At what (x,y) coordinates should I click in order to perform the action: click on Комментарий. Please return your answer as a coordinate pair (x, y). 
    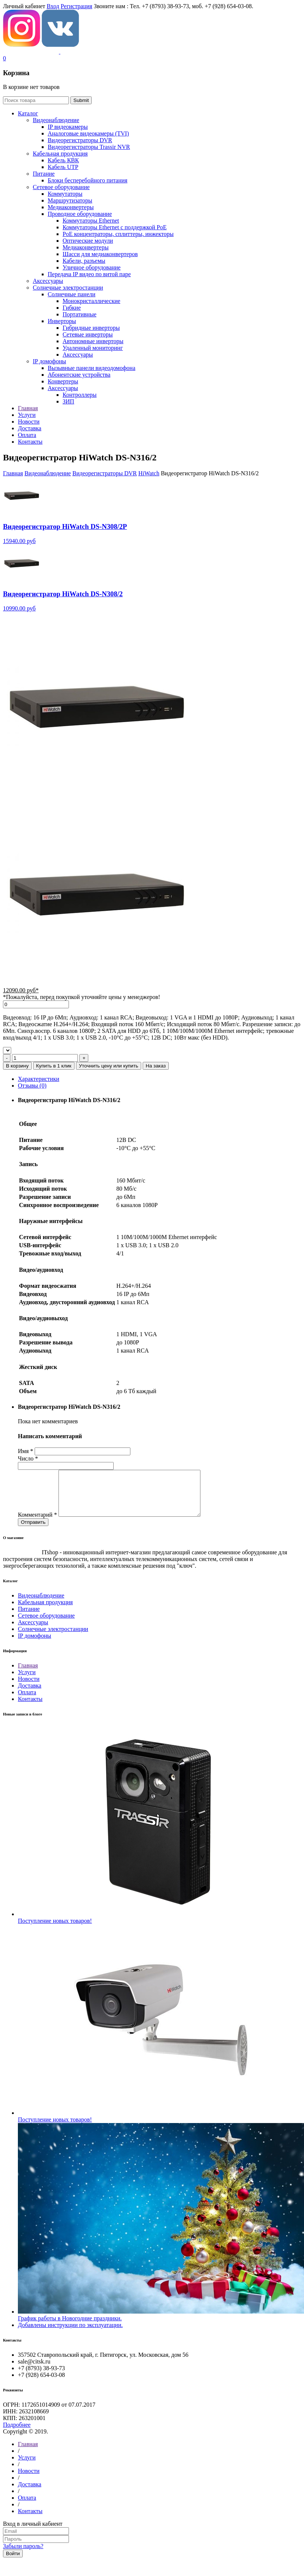
    Looking at the image, I should click on (37, 1523).